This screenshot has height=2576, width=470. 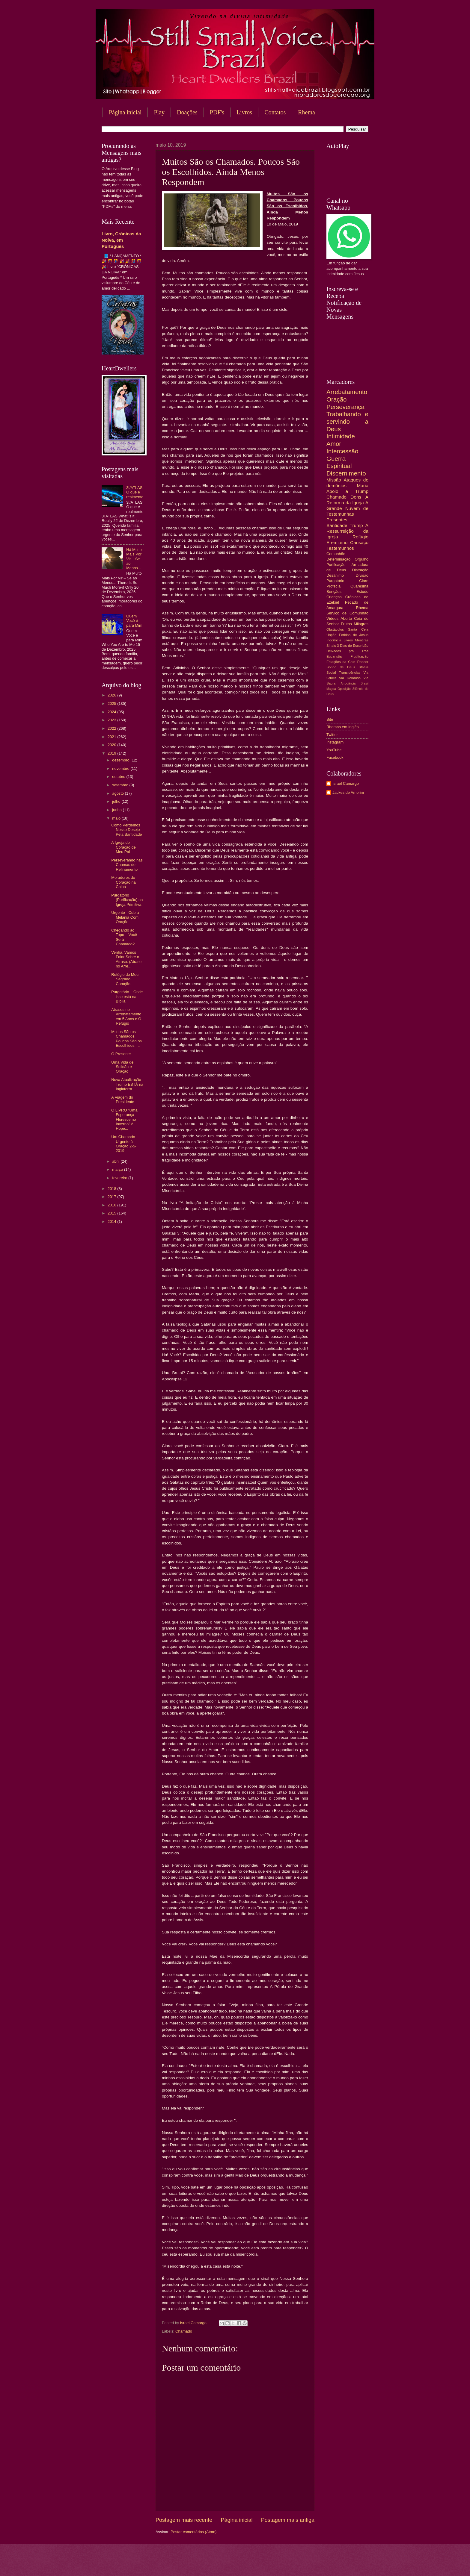 I want to click on Dons, so click(x=355, y=496).